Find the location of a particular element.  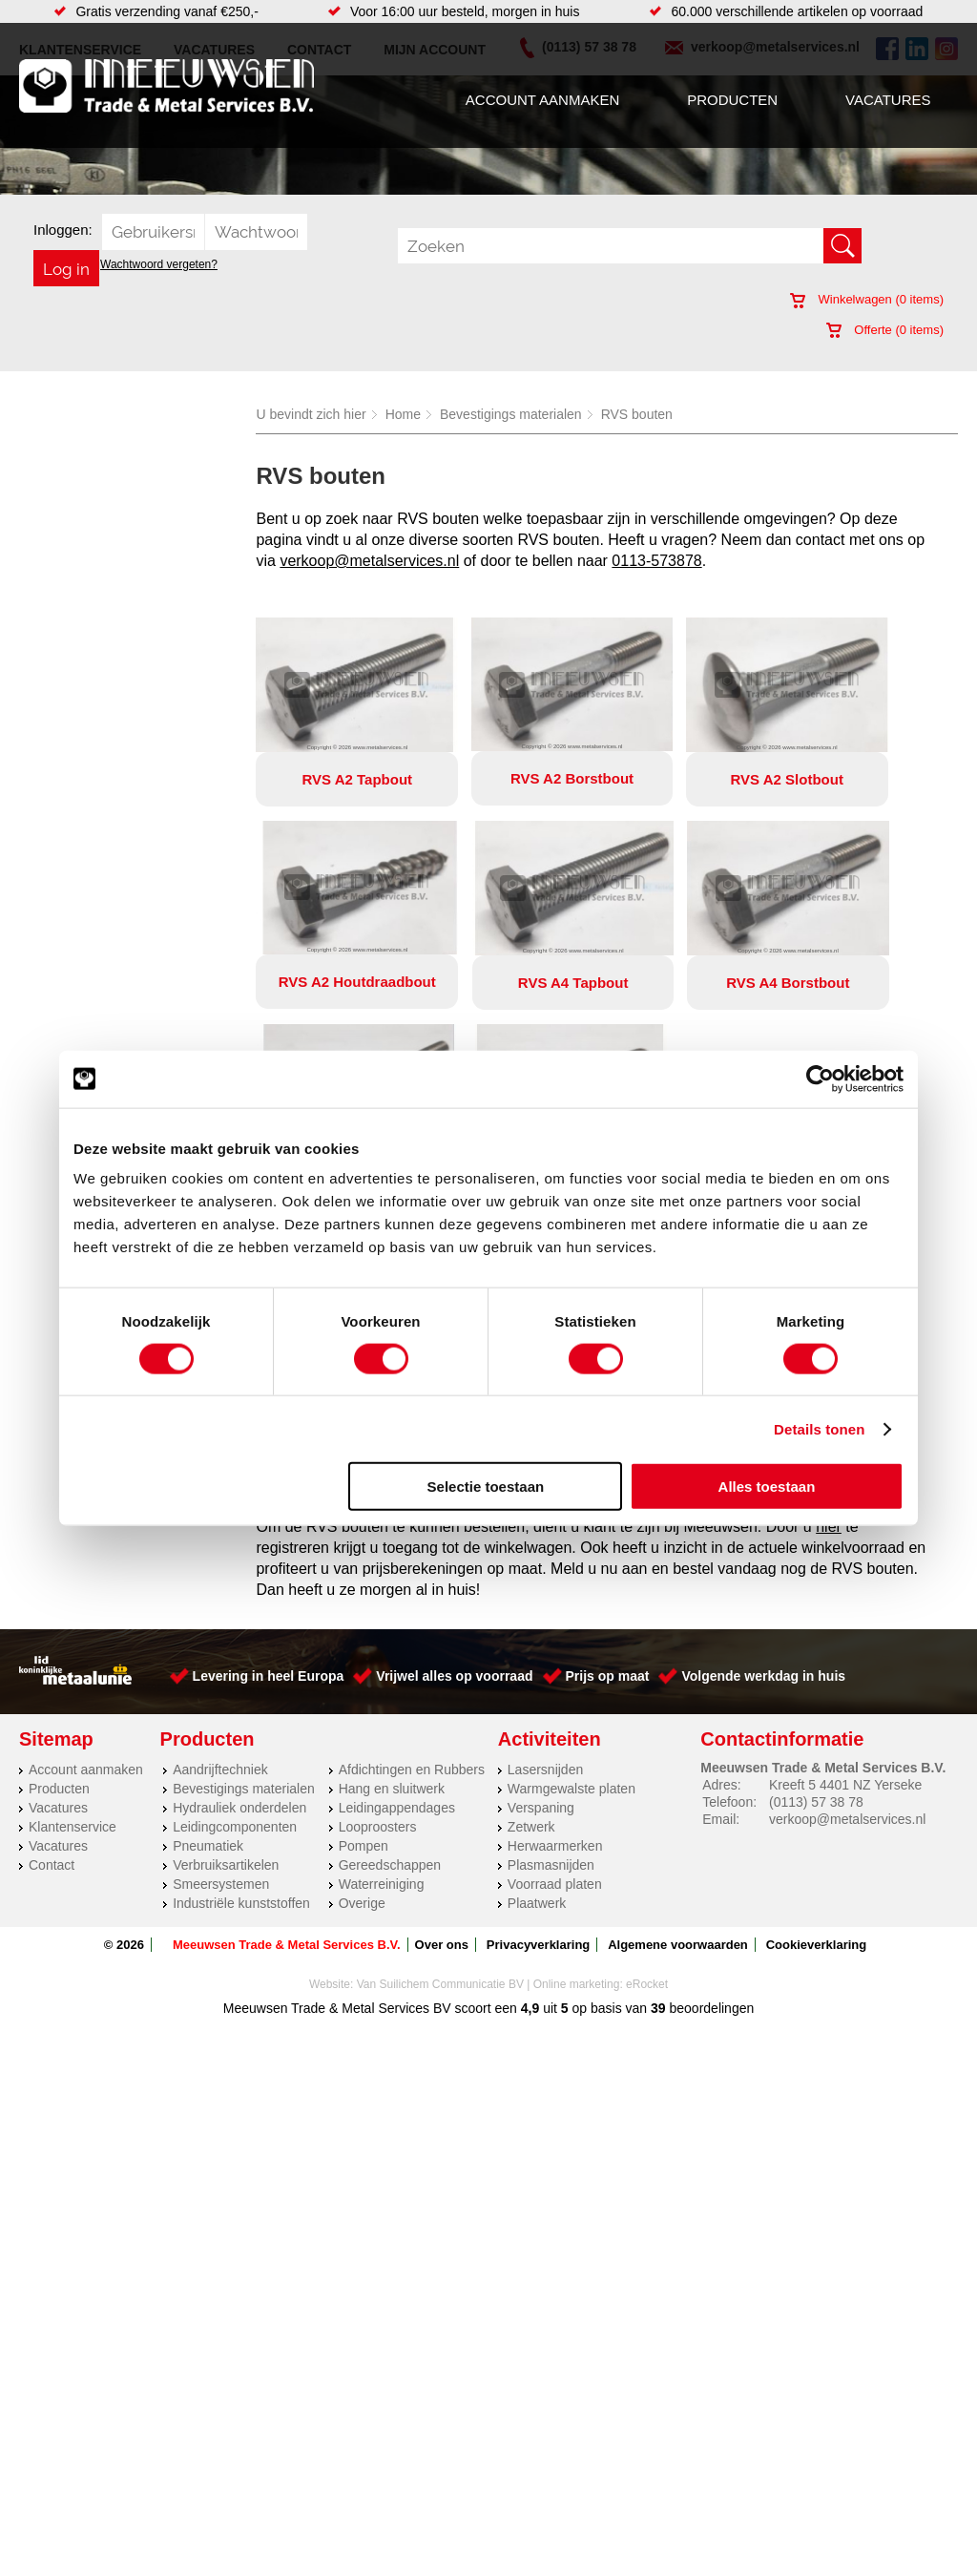

RVS bouten is located at coordinates (637, 414).